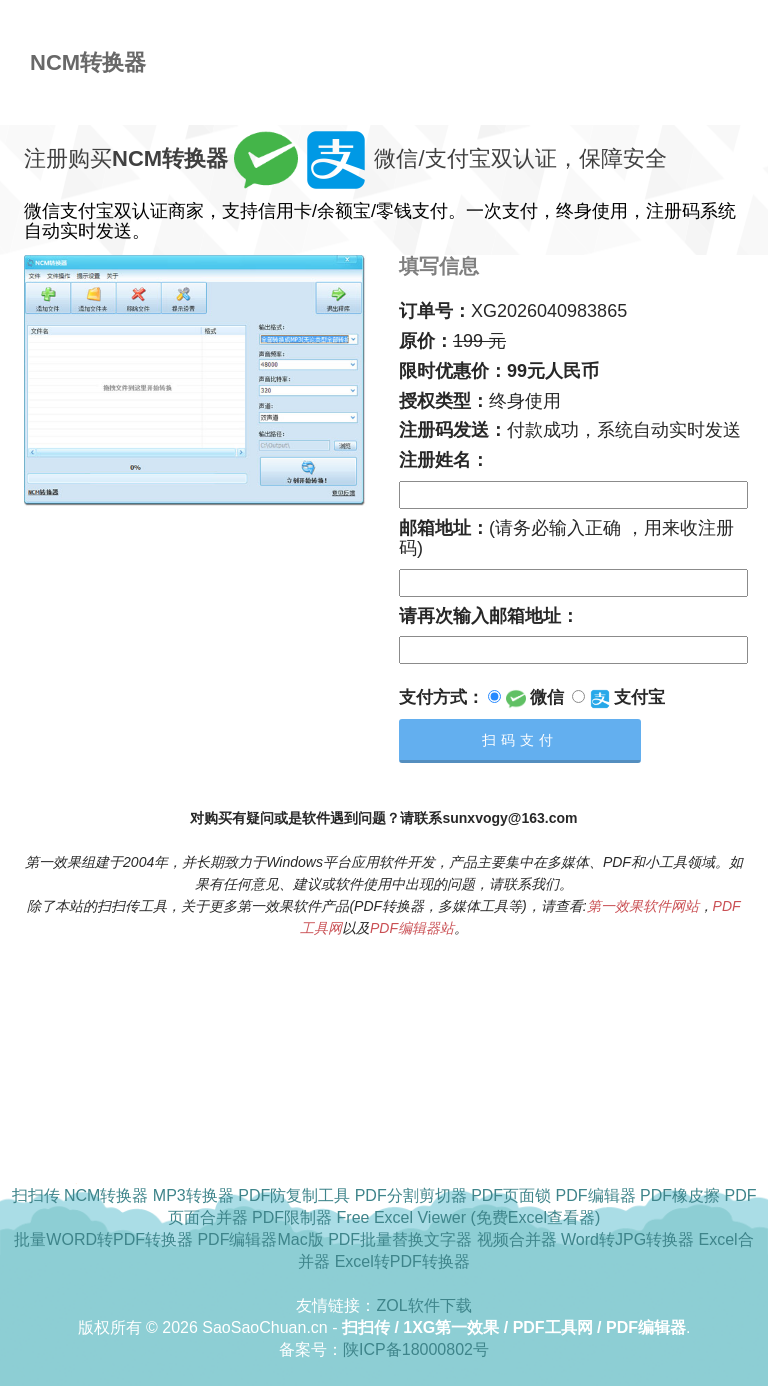 The height and width of the screenshot is (1386, 768). I want to click on PDF编辑器站, so click(412, 928).